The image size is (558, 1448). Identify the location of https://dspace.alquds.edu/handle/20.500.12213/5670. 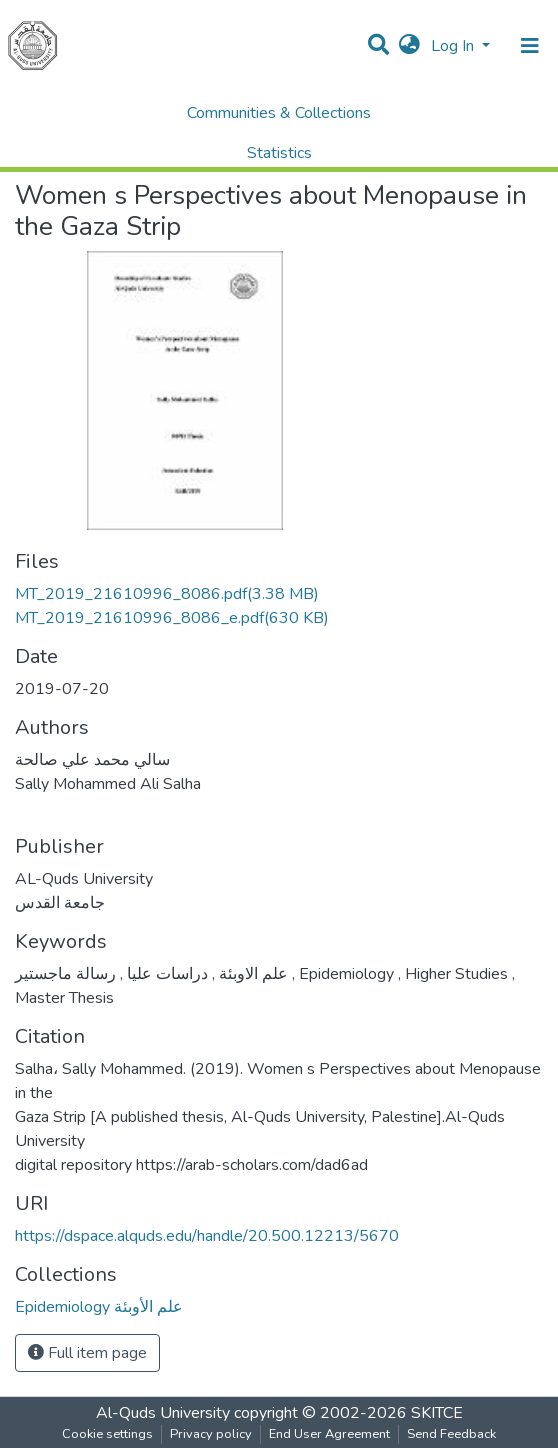
(207, 1236).